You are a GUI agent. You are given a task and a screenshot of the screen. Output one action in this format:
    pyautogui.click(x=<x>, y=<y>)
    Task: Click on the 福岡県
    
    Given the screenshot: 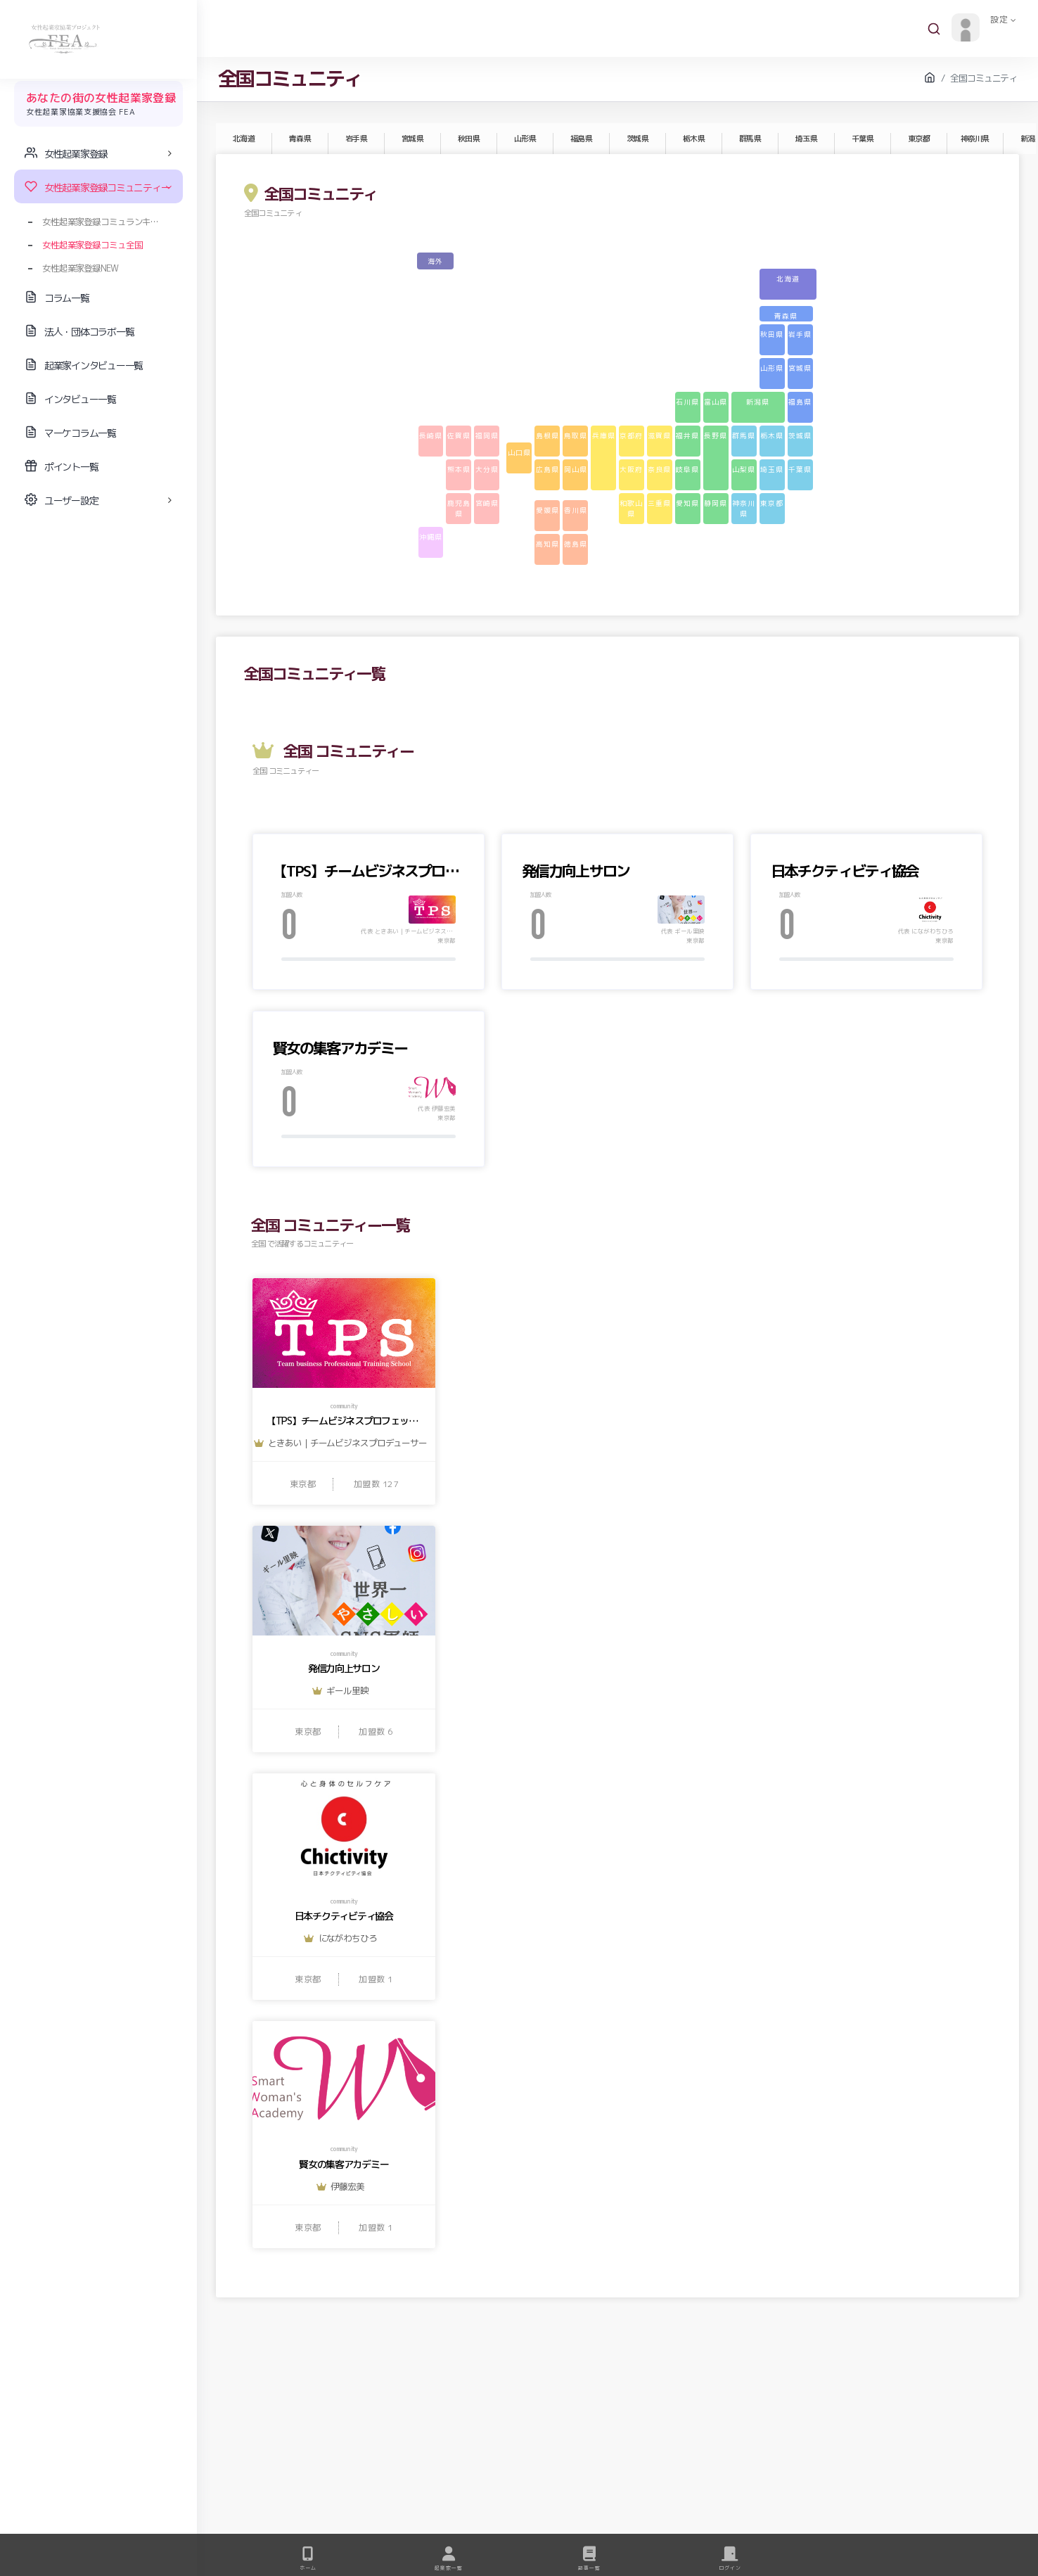 What is the action you would take?
    pyautogui.click(x=487, y=435)
    